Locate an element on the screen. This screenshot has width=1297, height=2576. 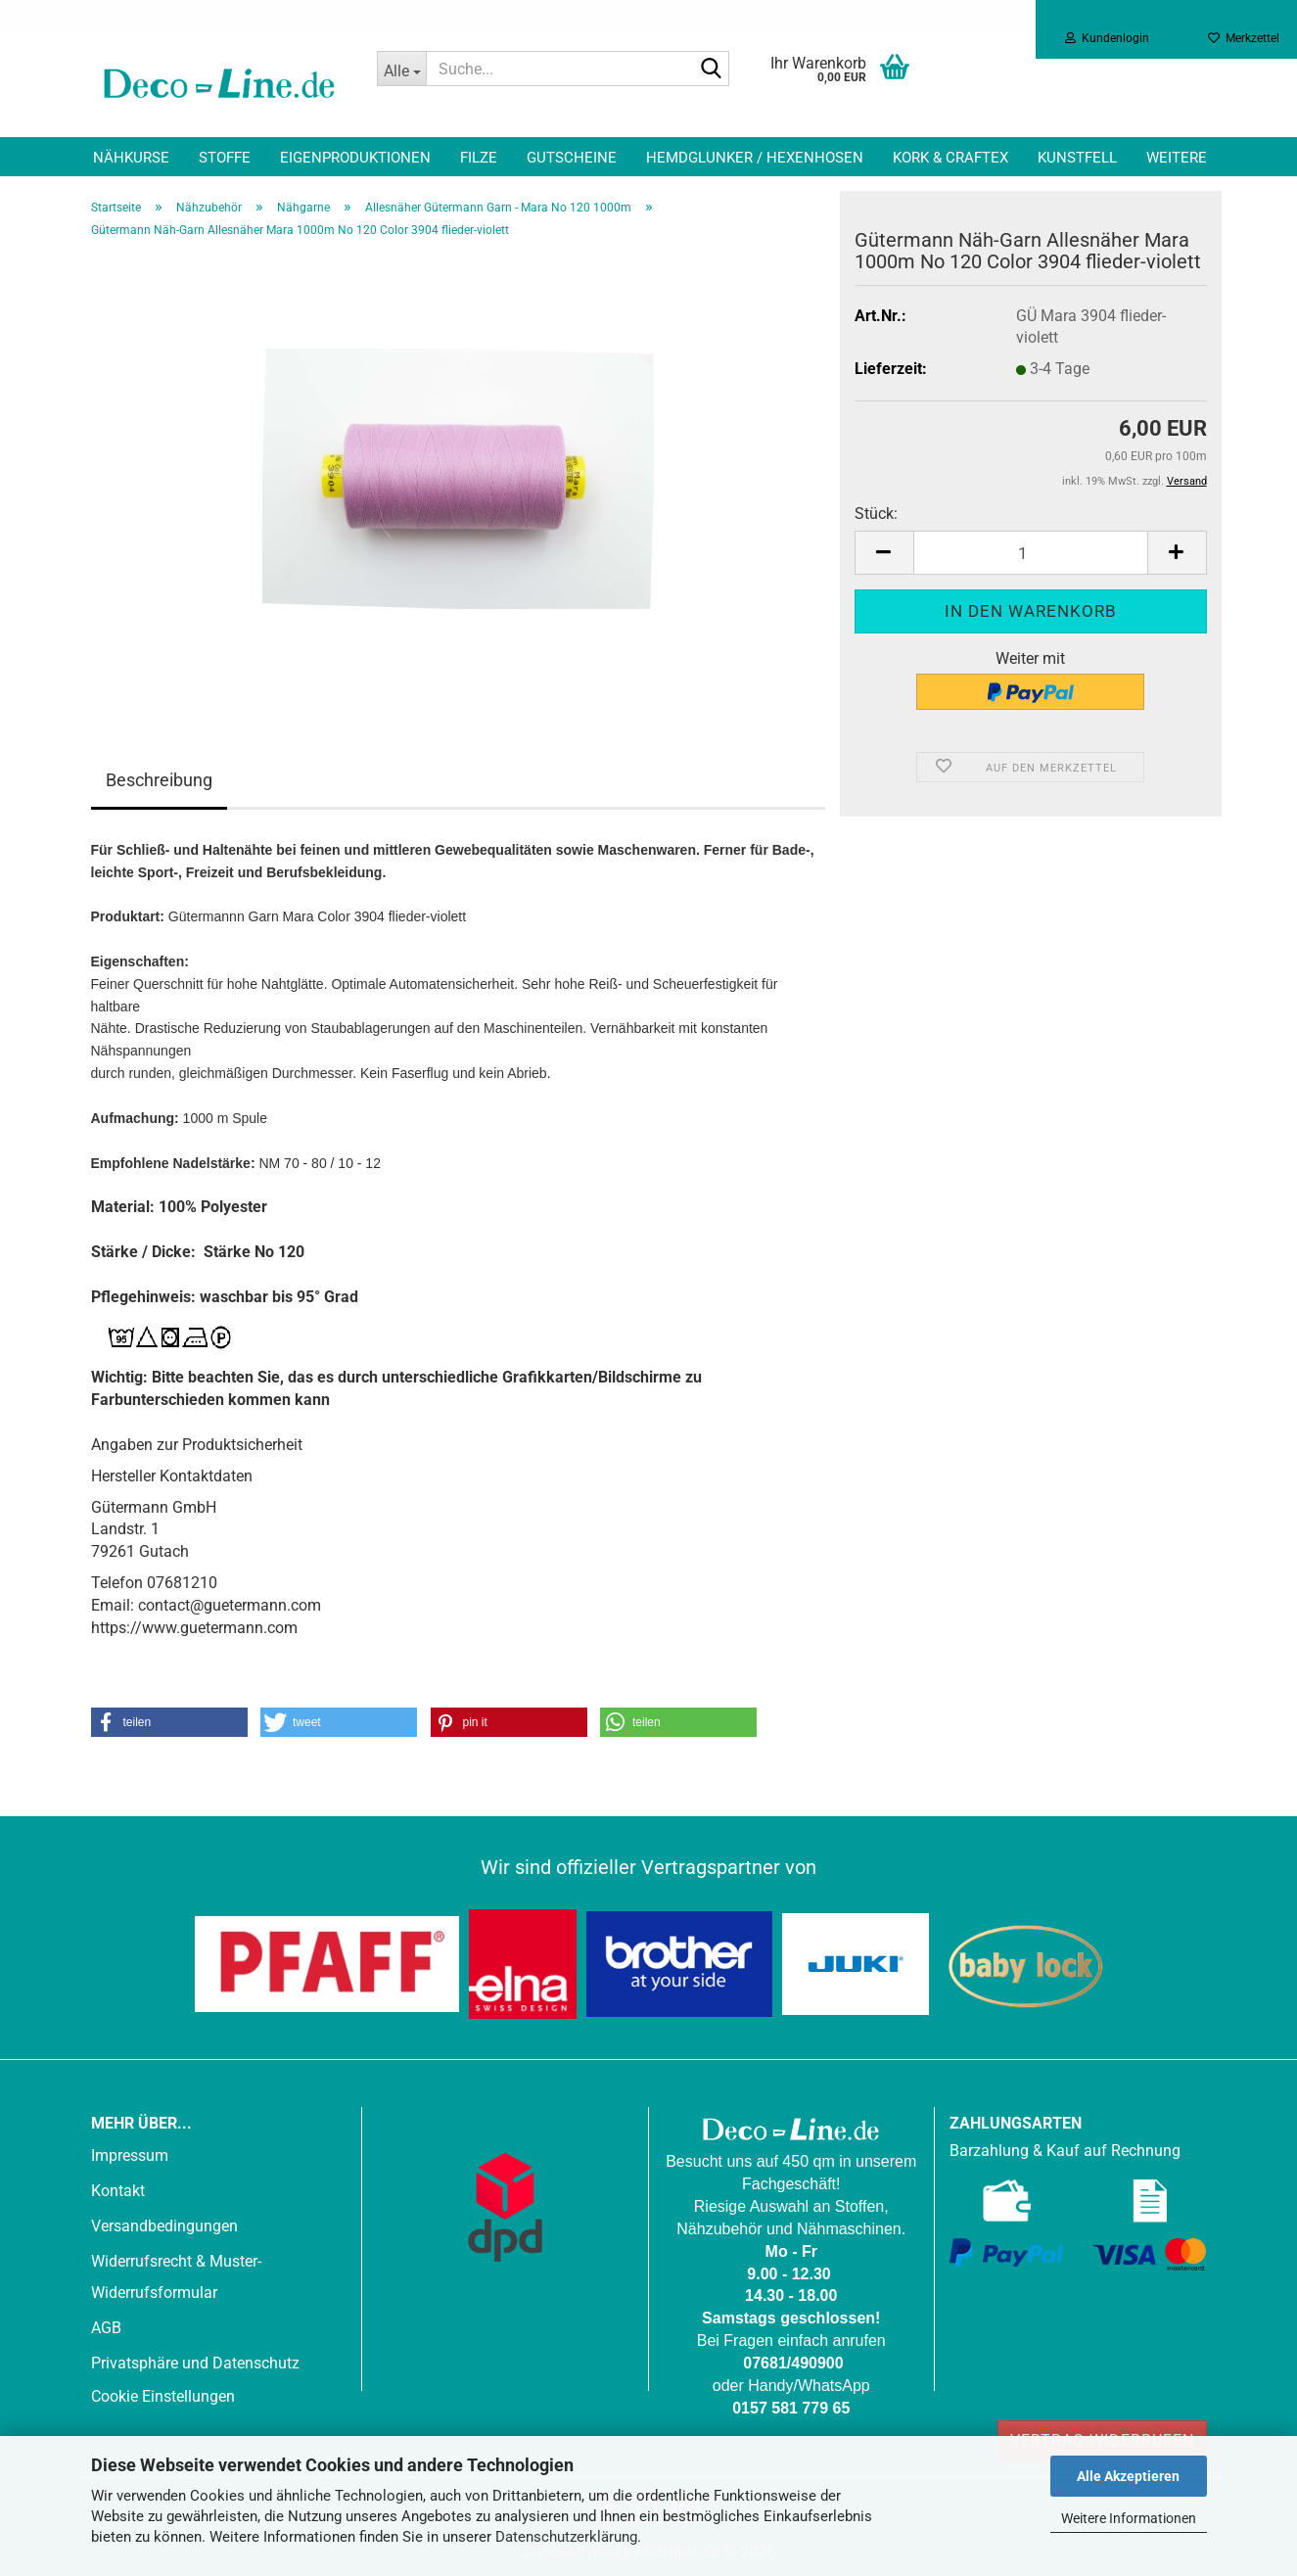
Filze is located at coordinates (478, 157).